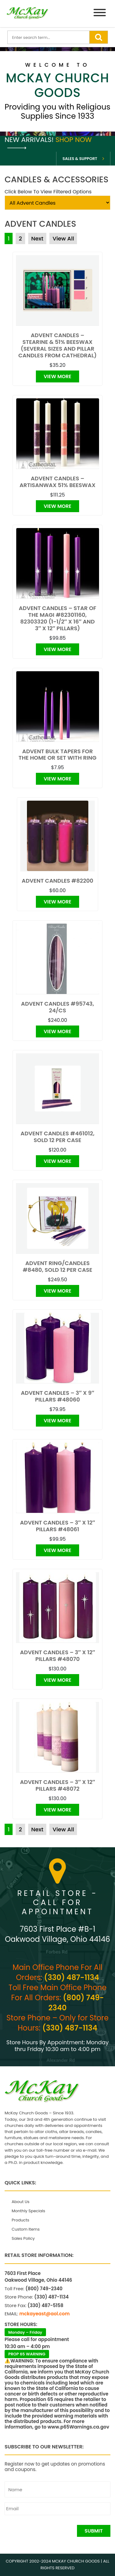 Image resolution: width=115 pixels, height=2576 pixels. Describe the element at coordinates (20, 2202) in the screenshot. I see `About Us` at that location.